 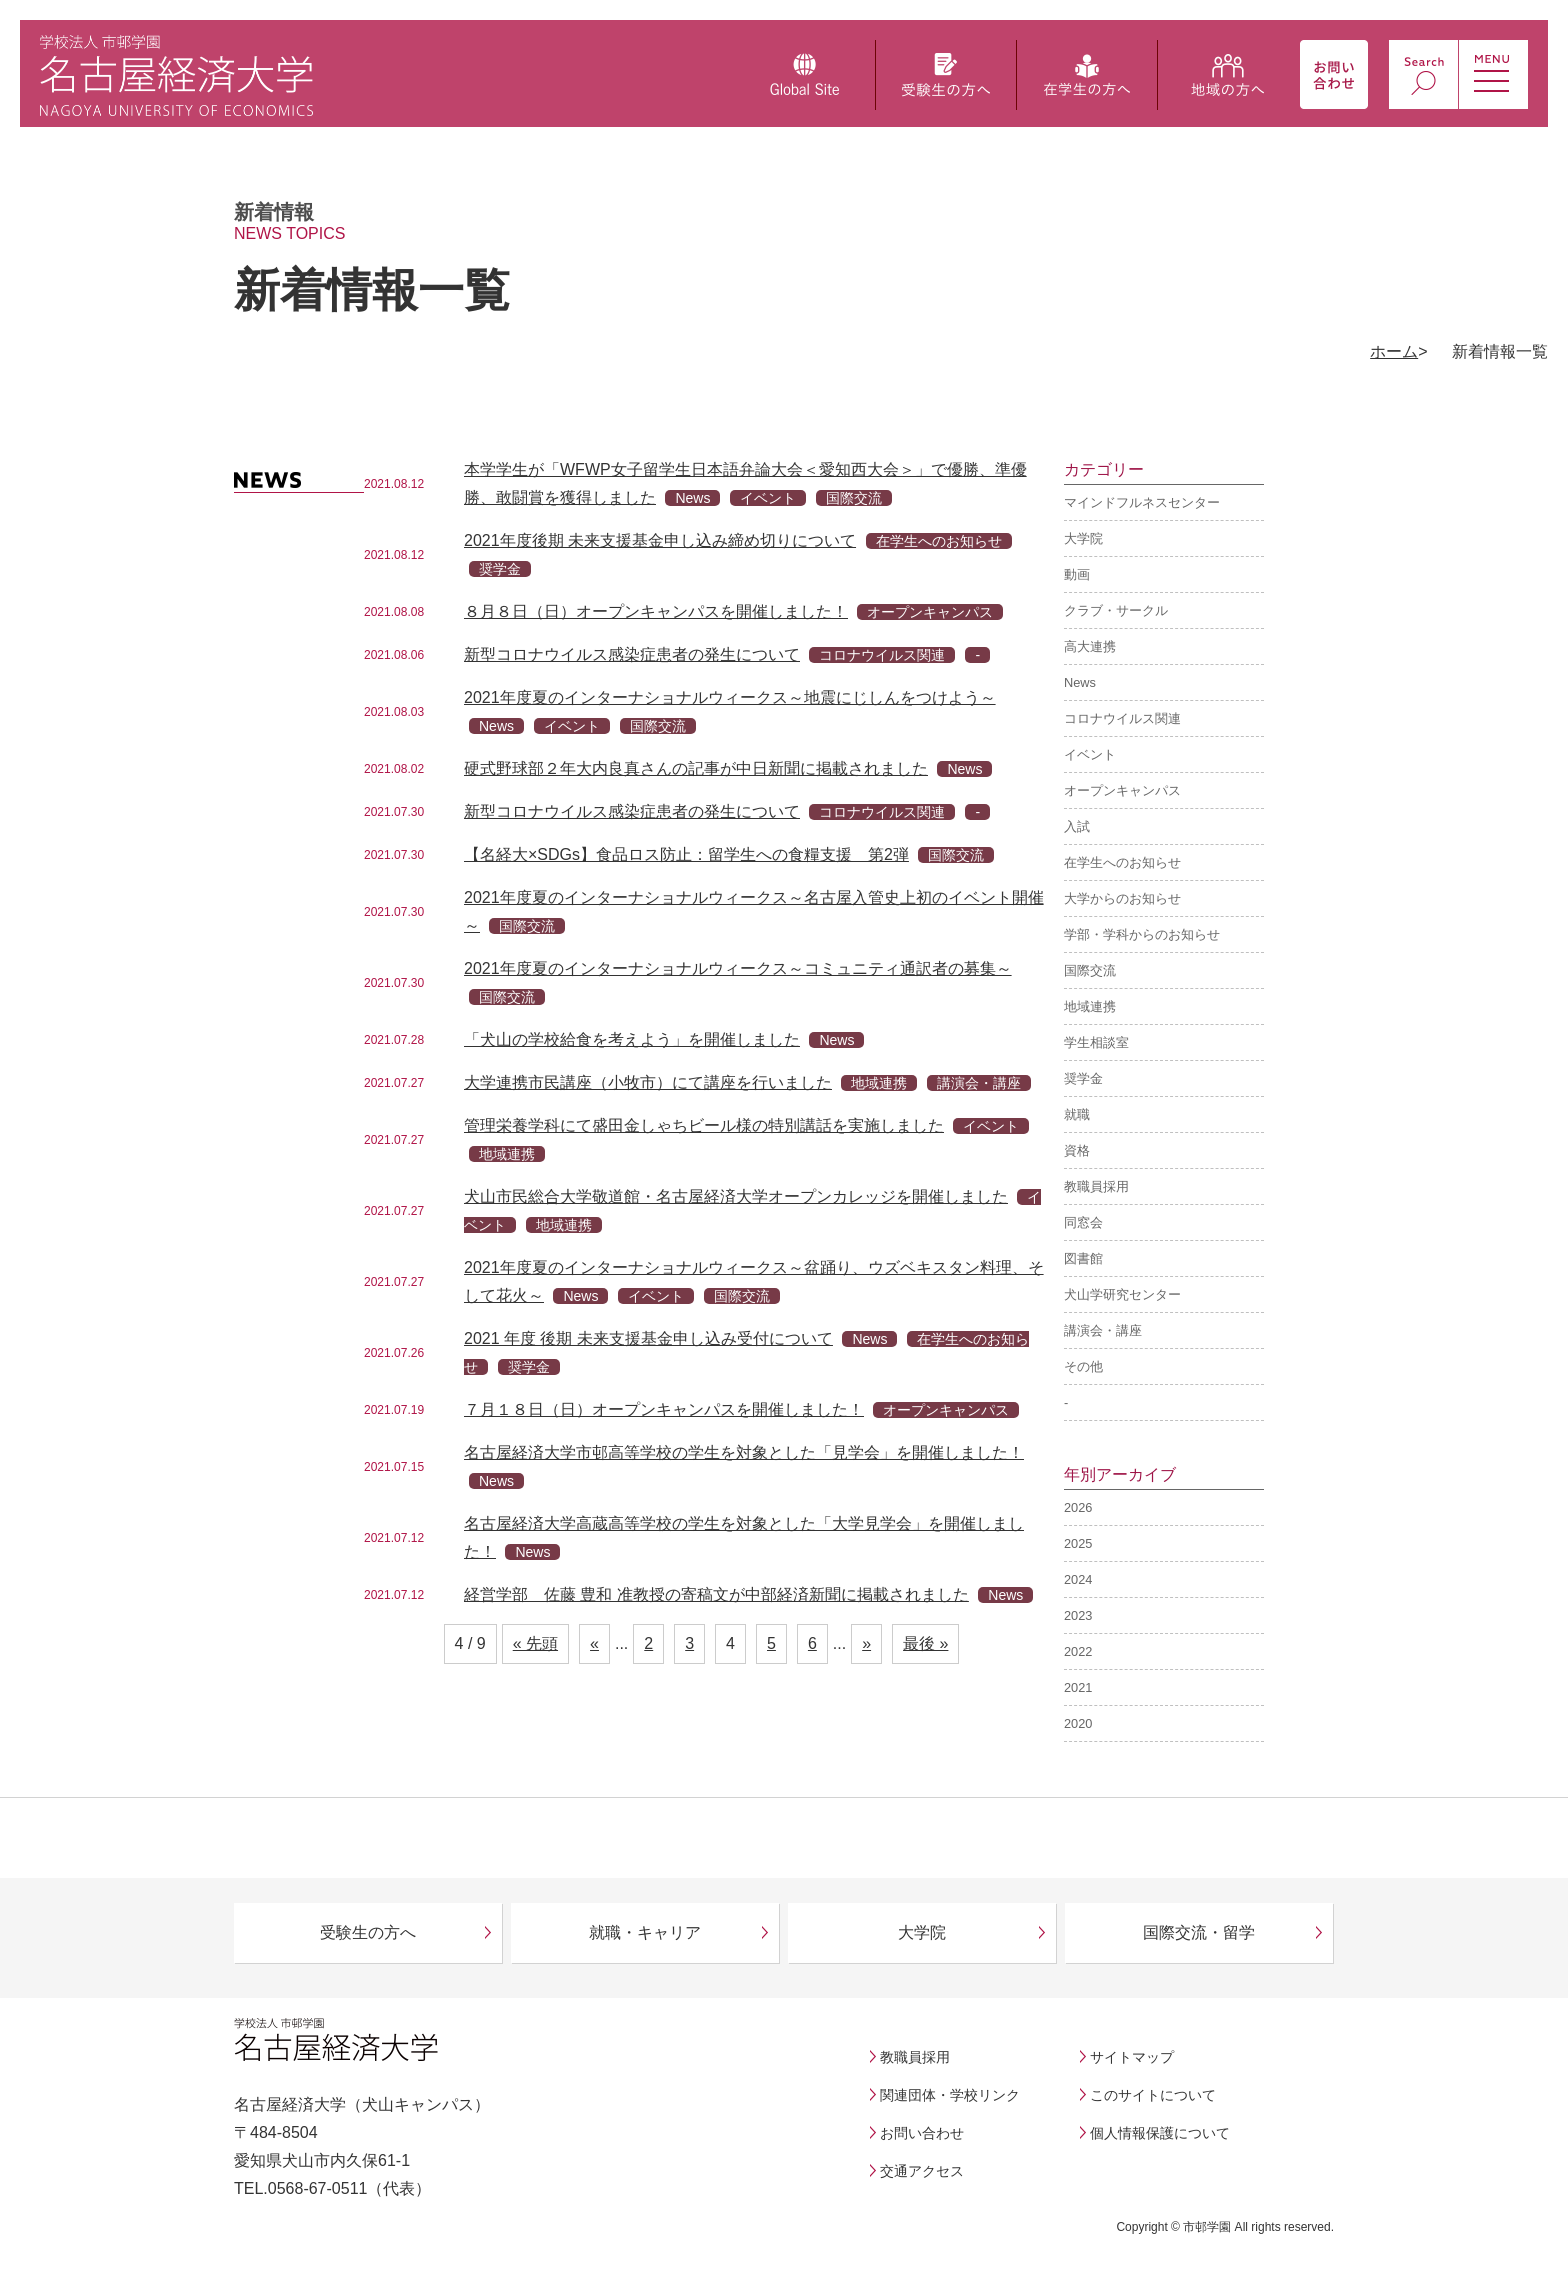 I want to click on 経営学部 佐藤 豊和 准教授の寄稿文が中部経済新聞に掲載されました, so click(x=716, y=1594).